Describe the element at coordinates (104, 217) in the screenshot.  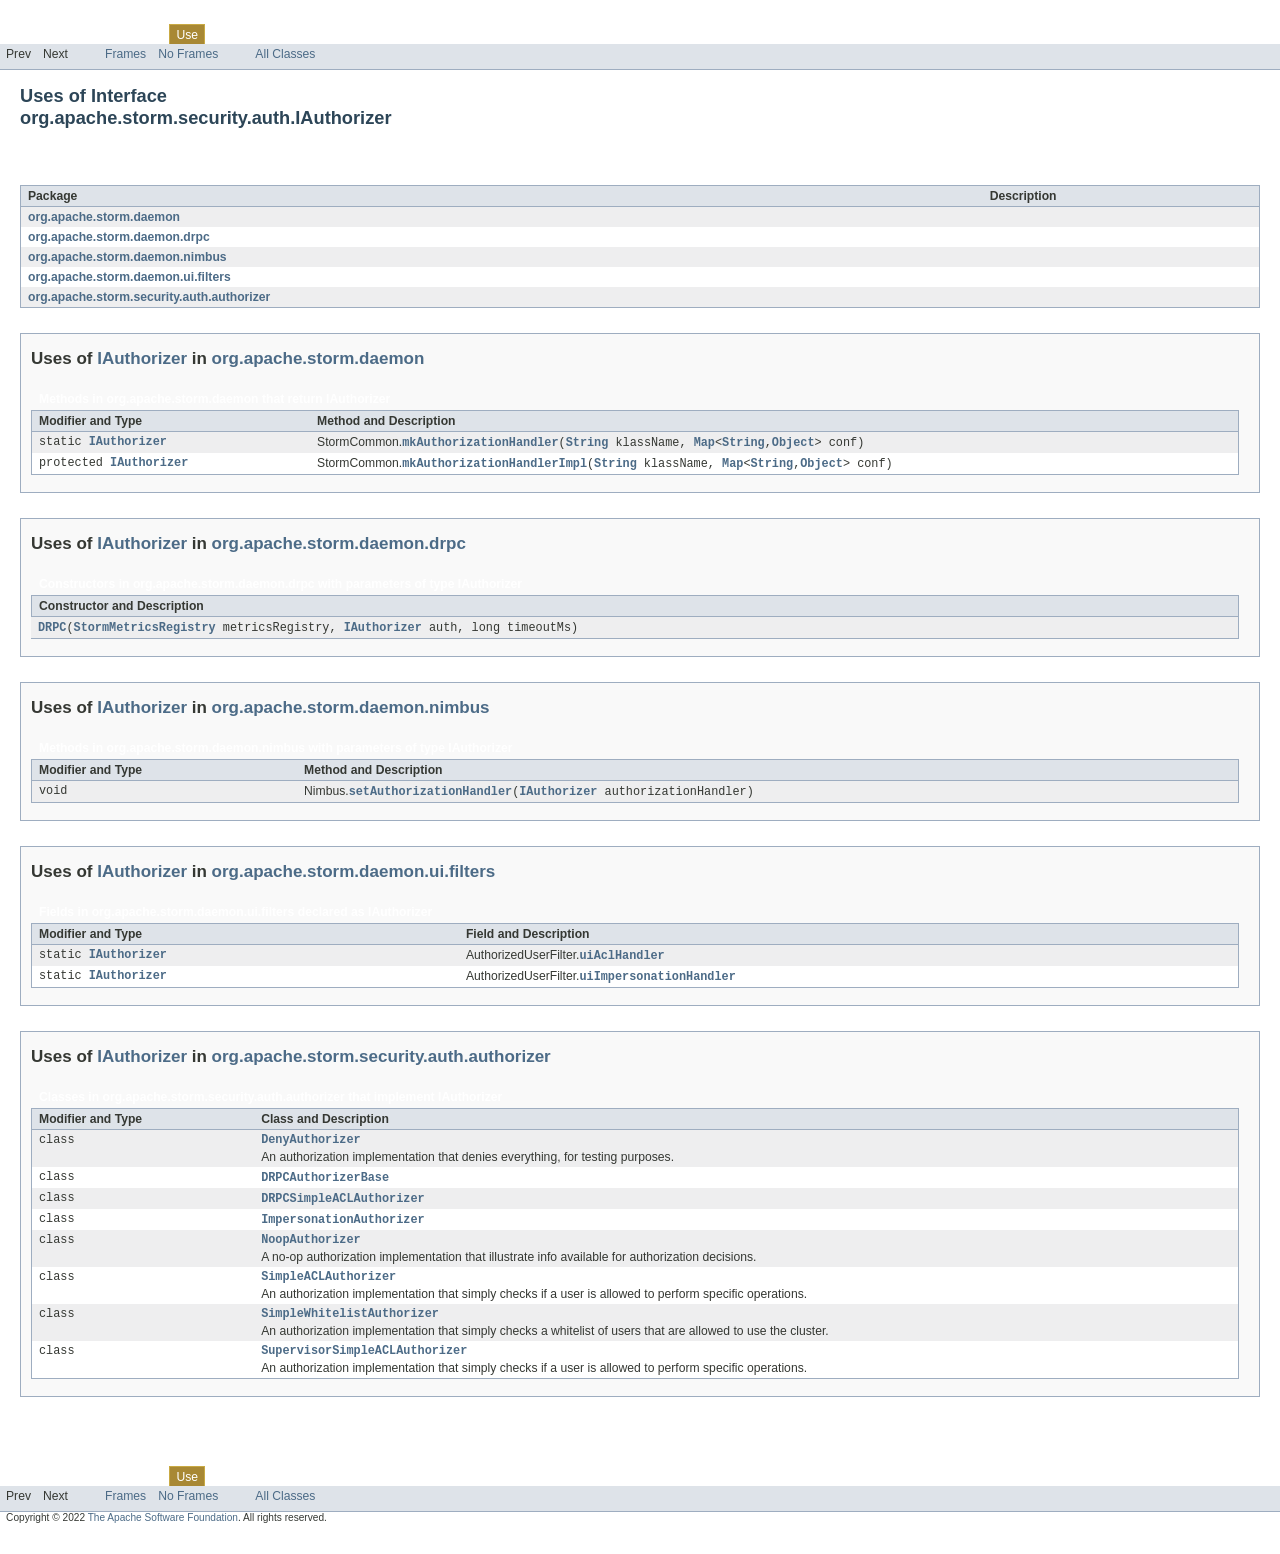
I see `org.apache.storm.daemon` at that location.